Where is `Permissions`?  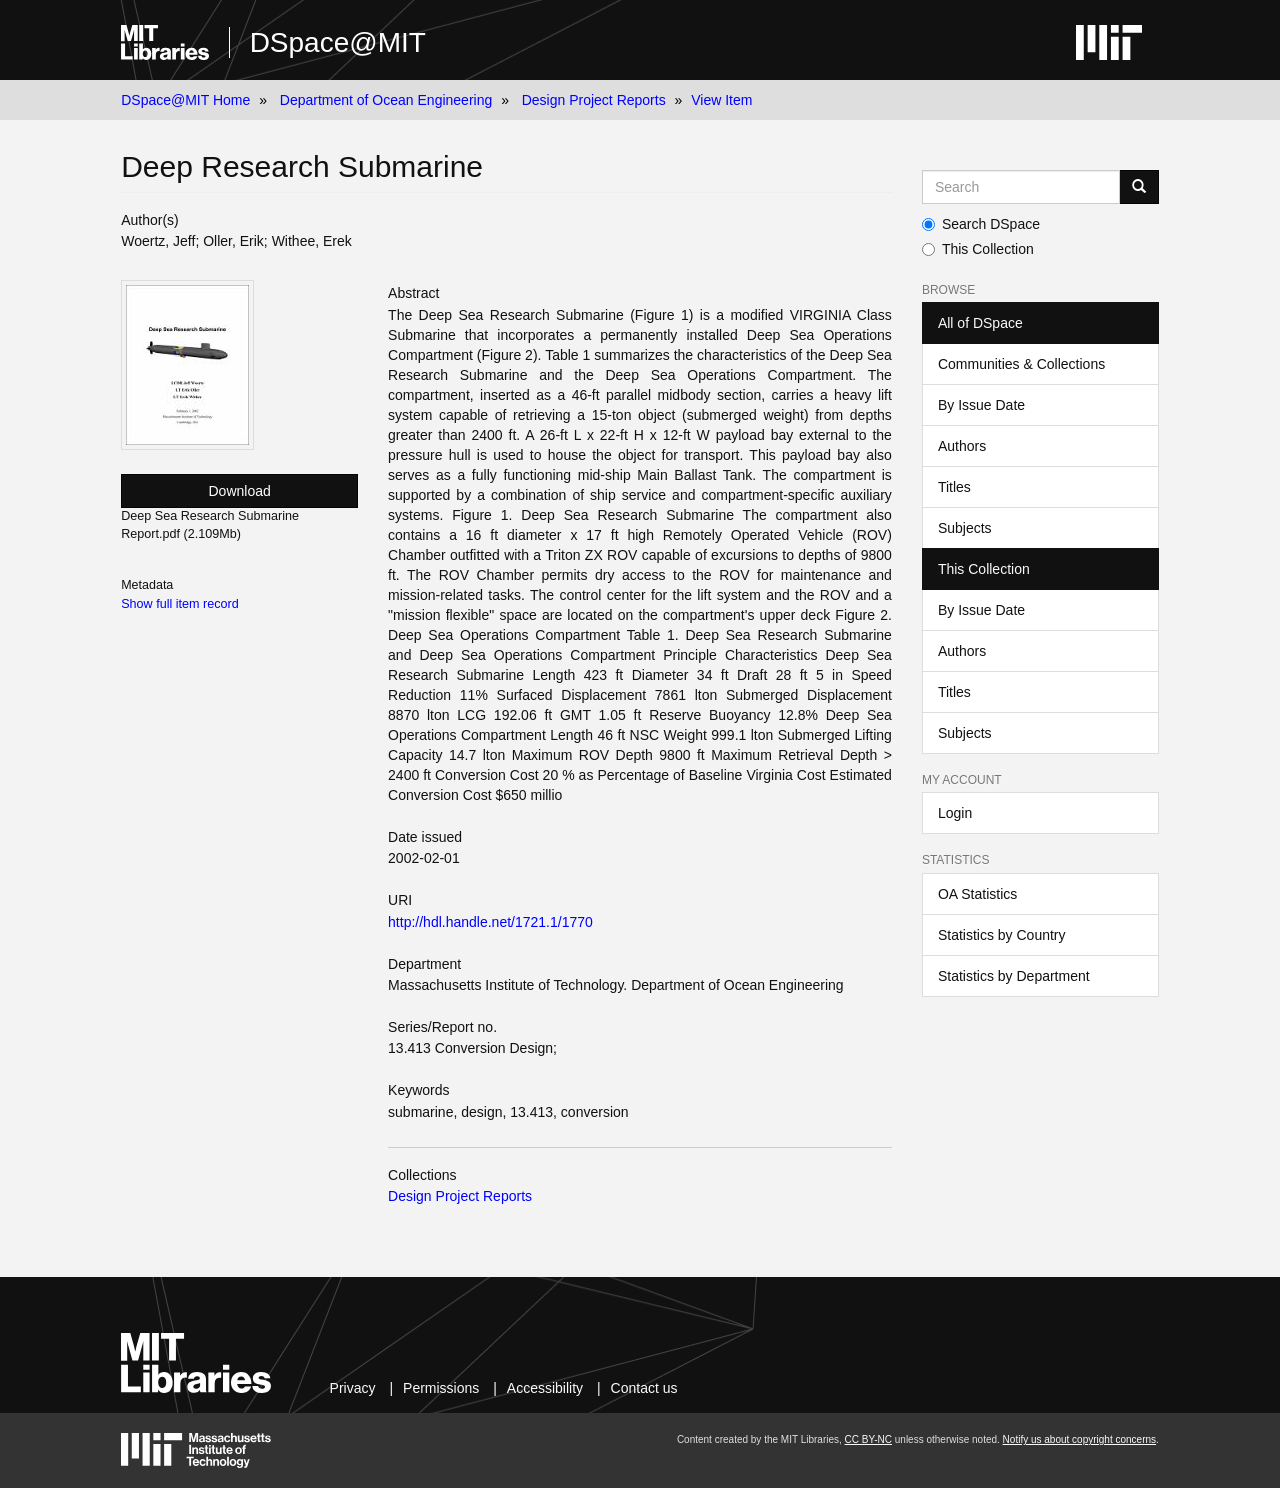
Permissions is located at coordinates (441, 1388).